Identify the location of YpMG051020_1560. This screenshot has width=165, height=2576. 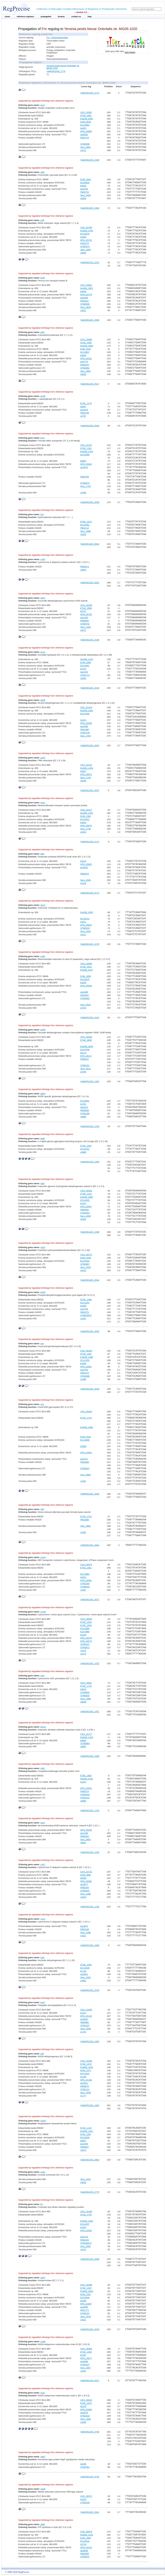
(89, 1162).